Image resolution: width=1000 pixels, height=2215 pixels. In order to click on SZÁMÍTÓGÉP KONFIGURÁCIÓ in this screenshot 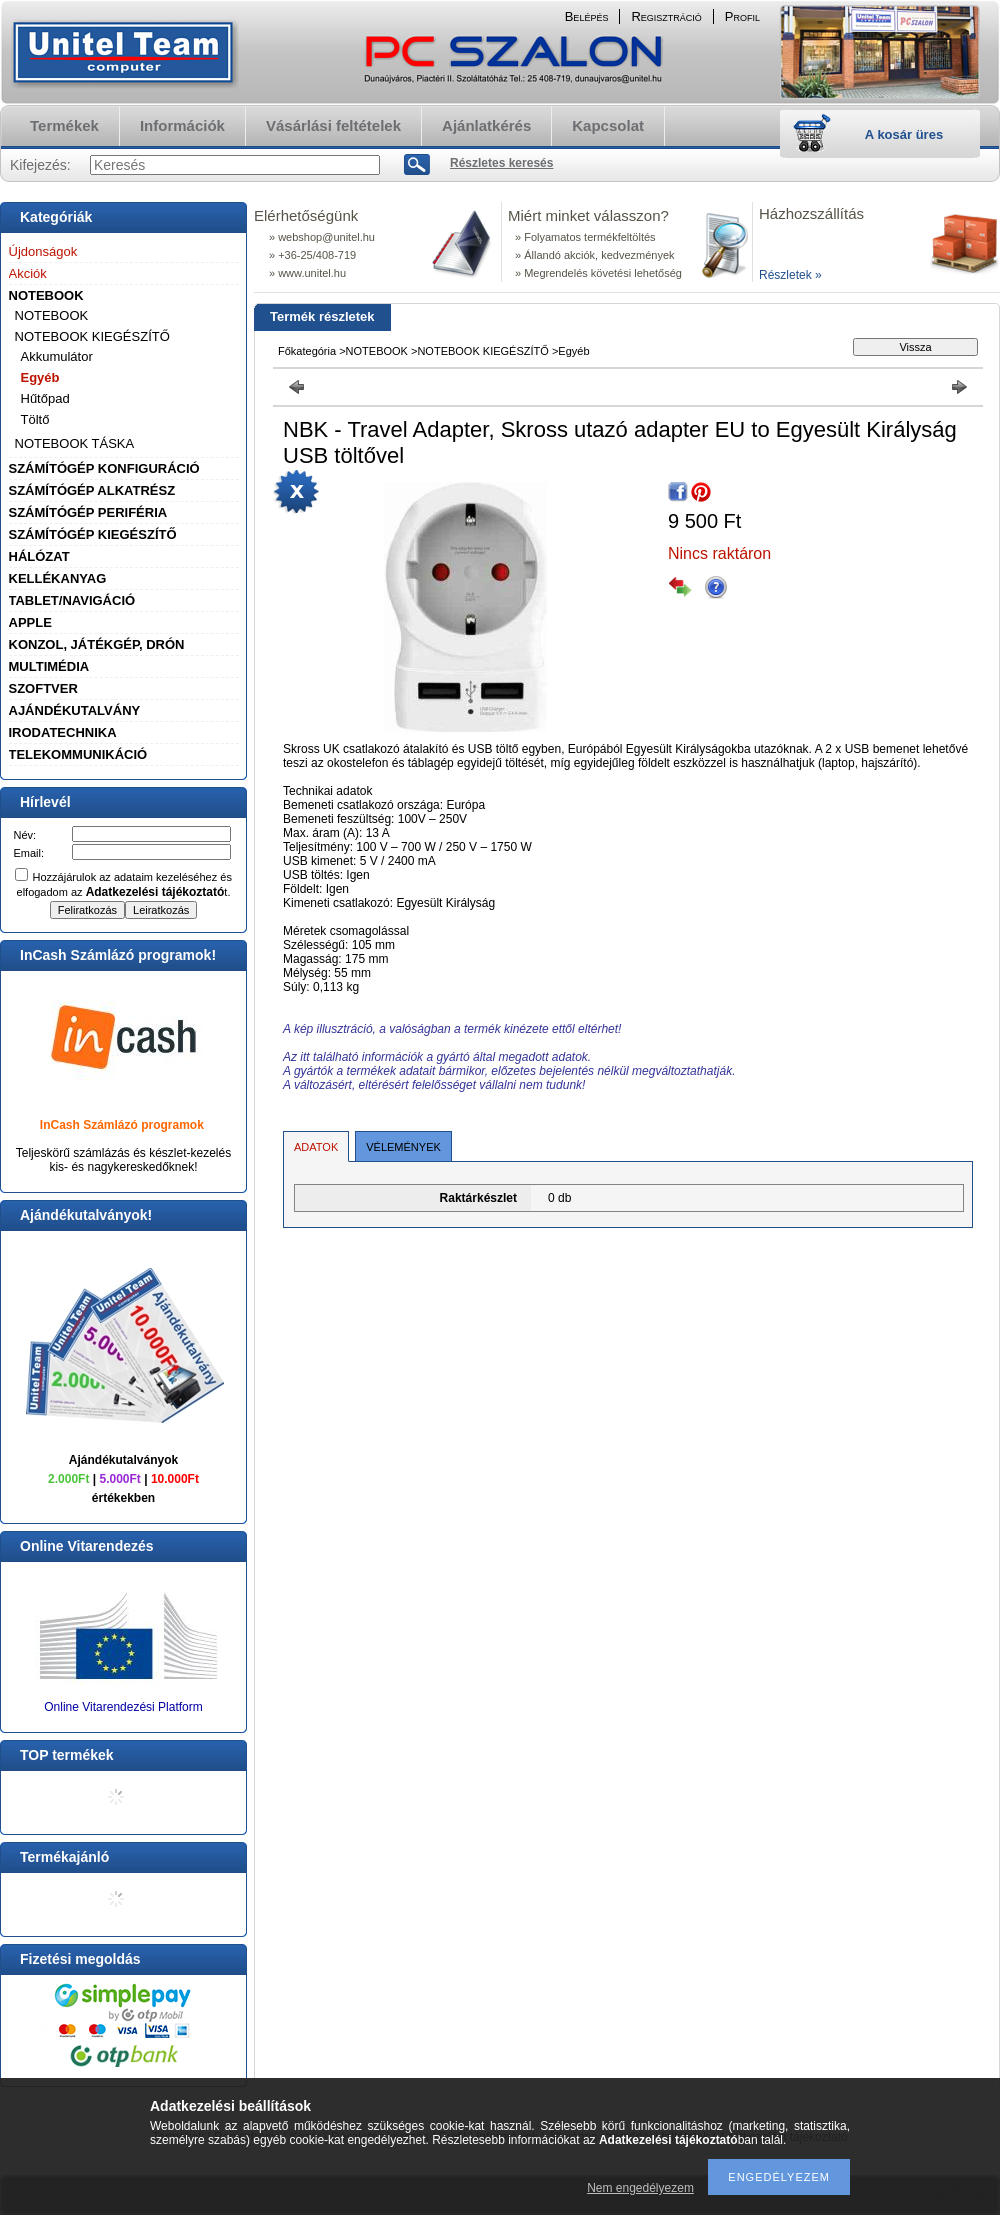, I will do `click(104, 468)`.